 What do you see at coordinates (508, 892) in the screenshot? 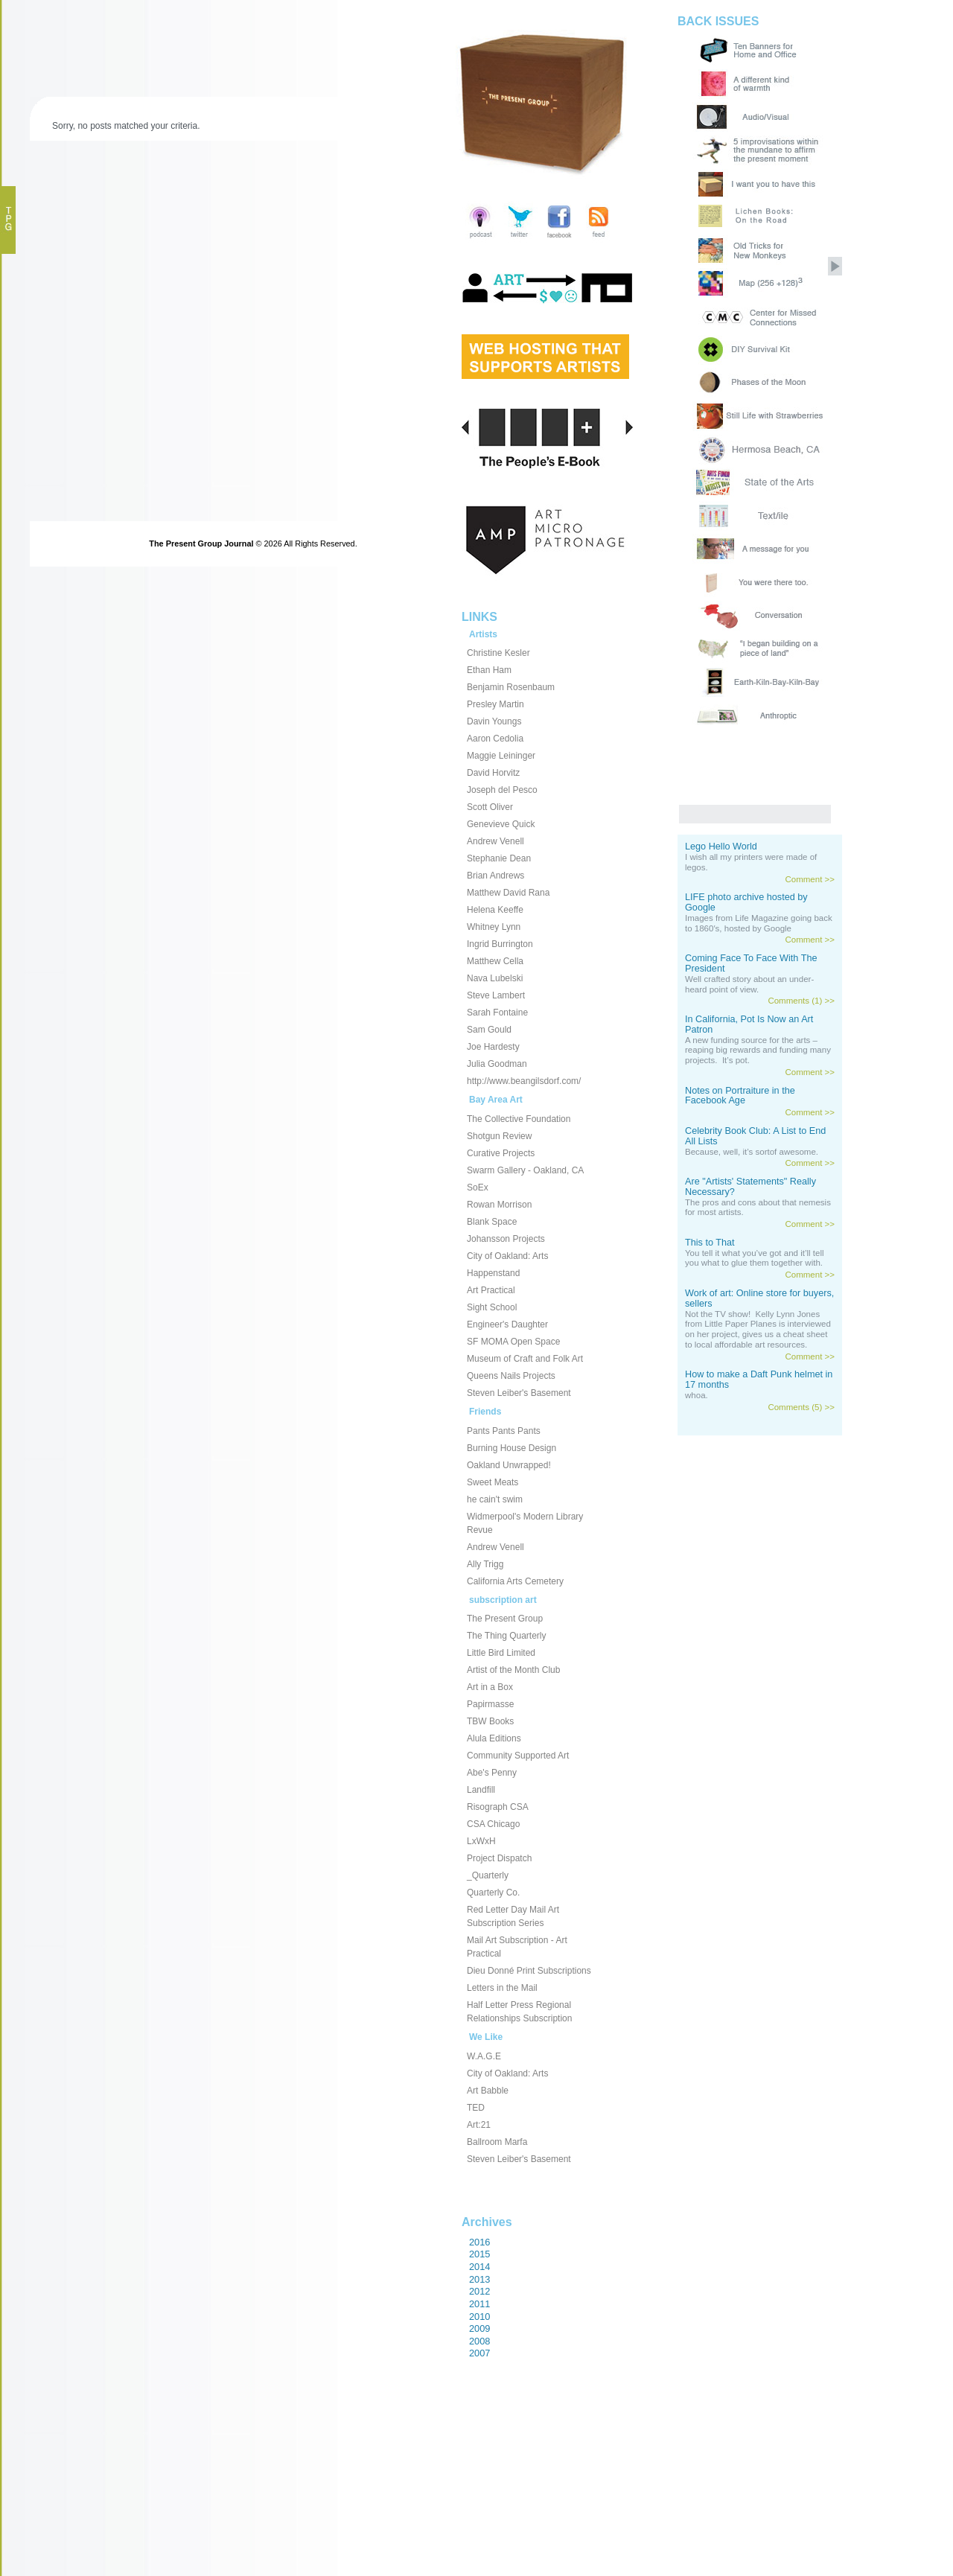
I see `Matthew David Rana` at bounding box center [508, 892].